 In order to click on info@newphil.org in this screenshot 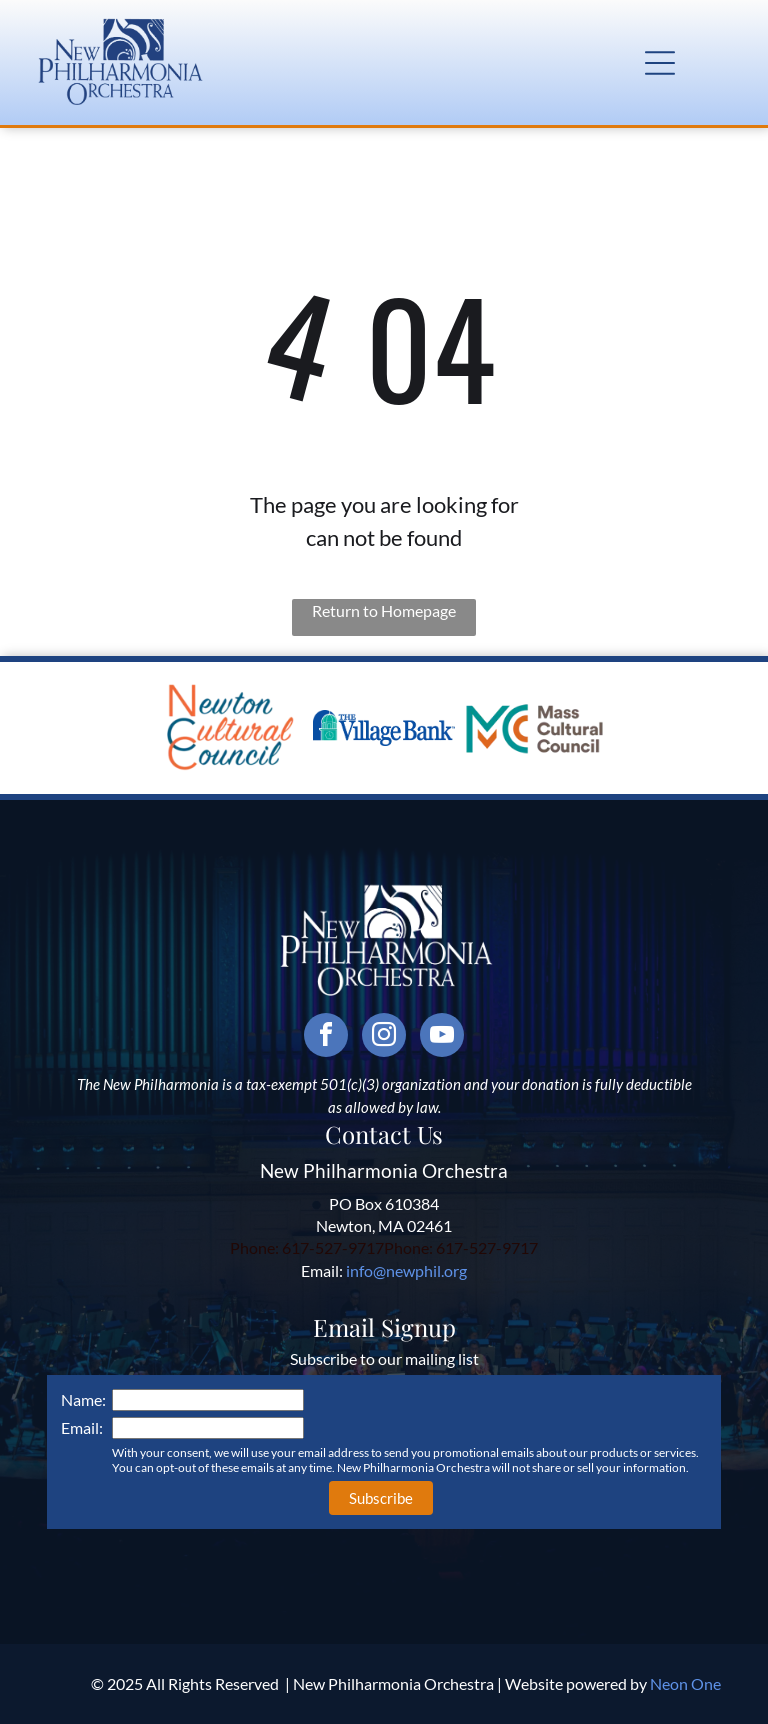, I will do `click(406, 1270)`.